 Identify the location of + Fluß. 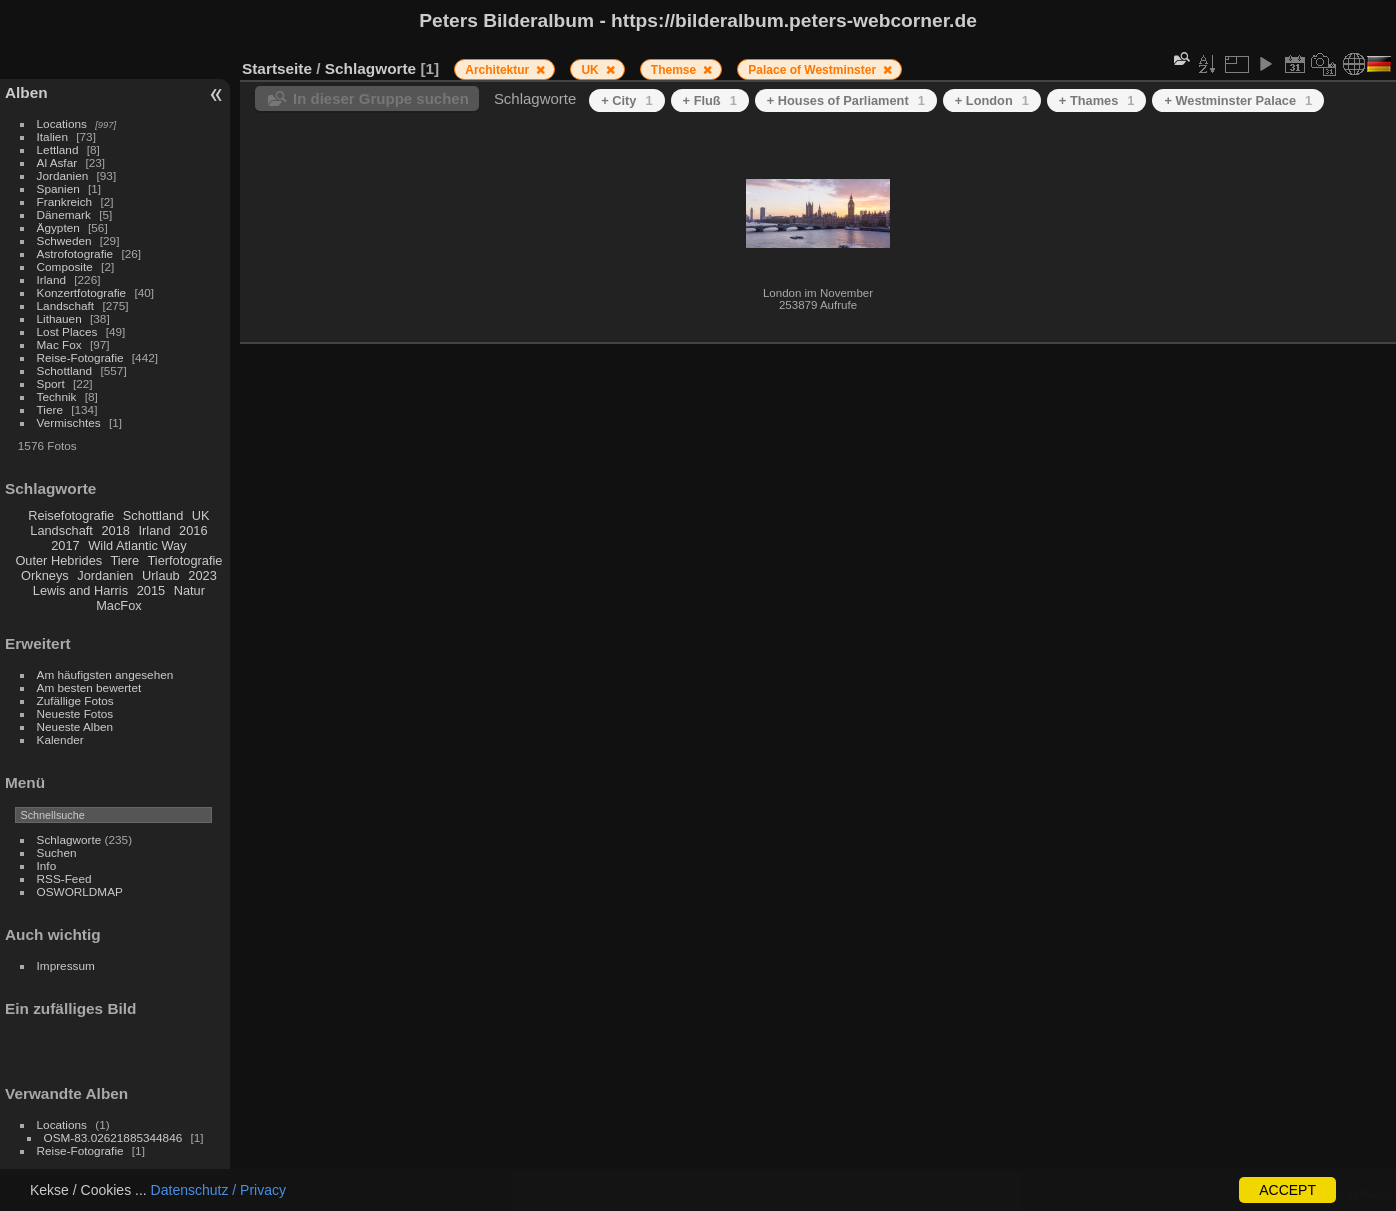
(710, 100).